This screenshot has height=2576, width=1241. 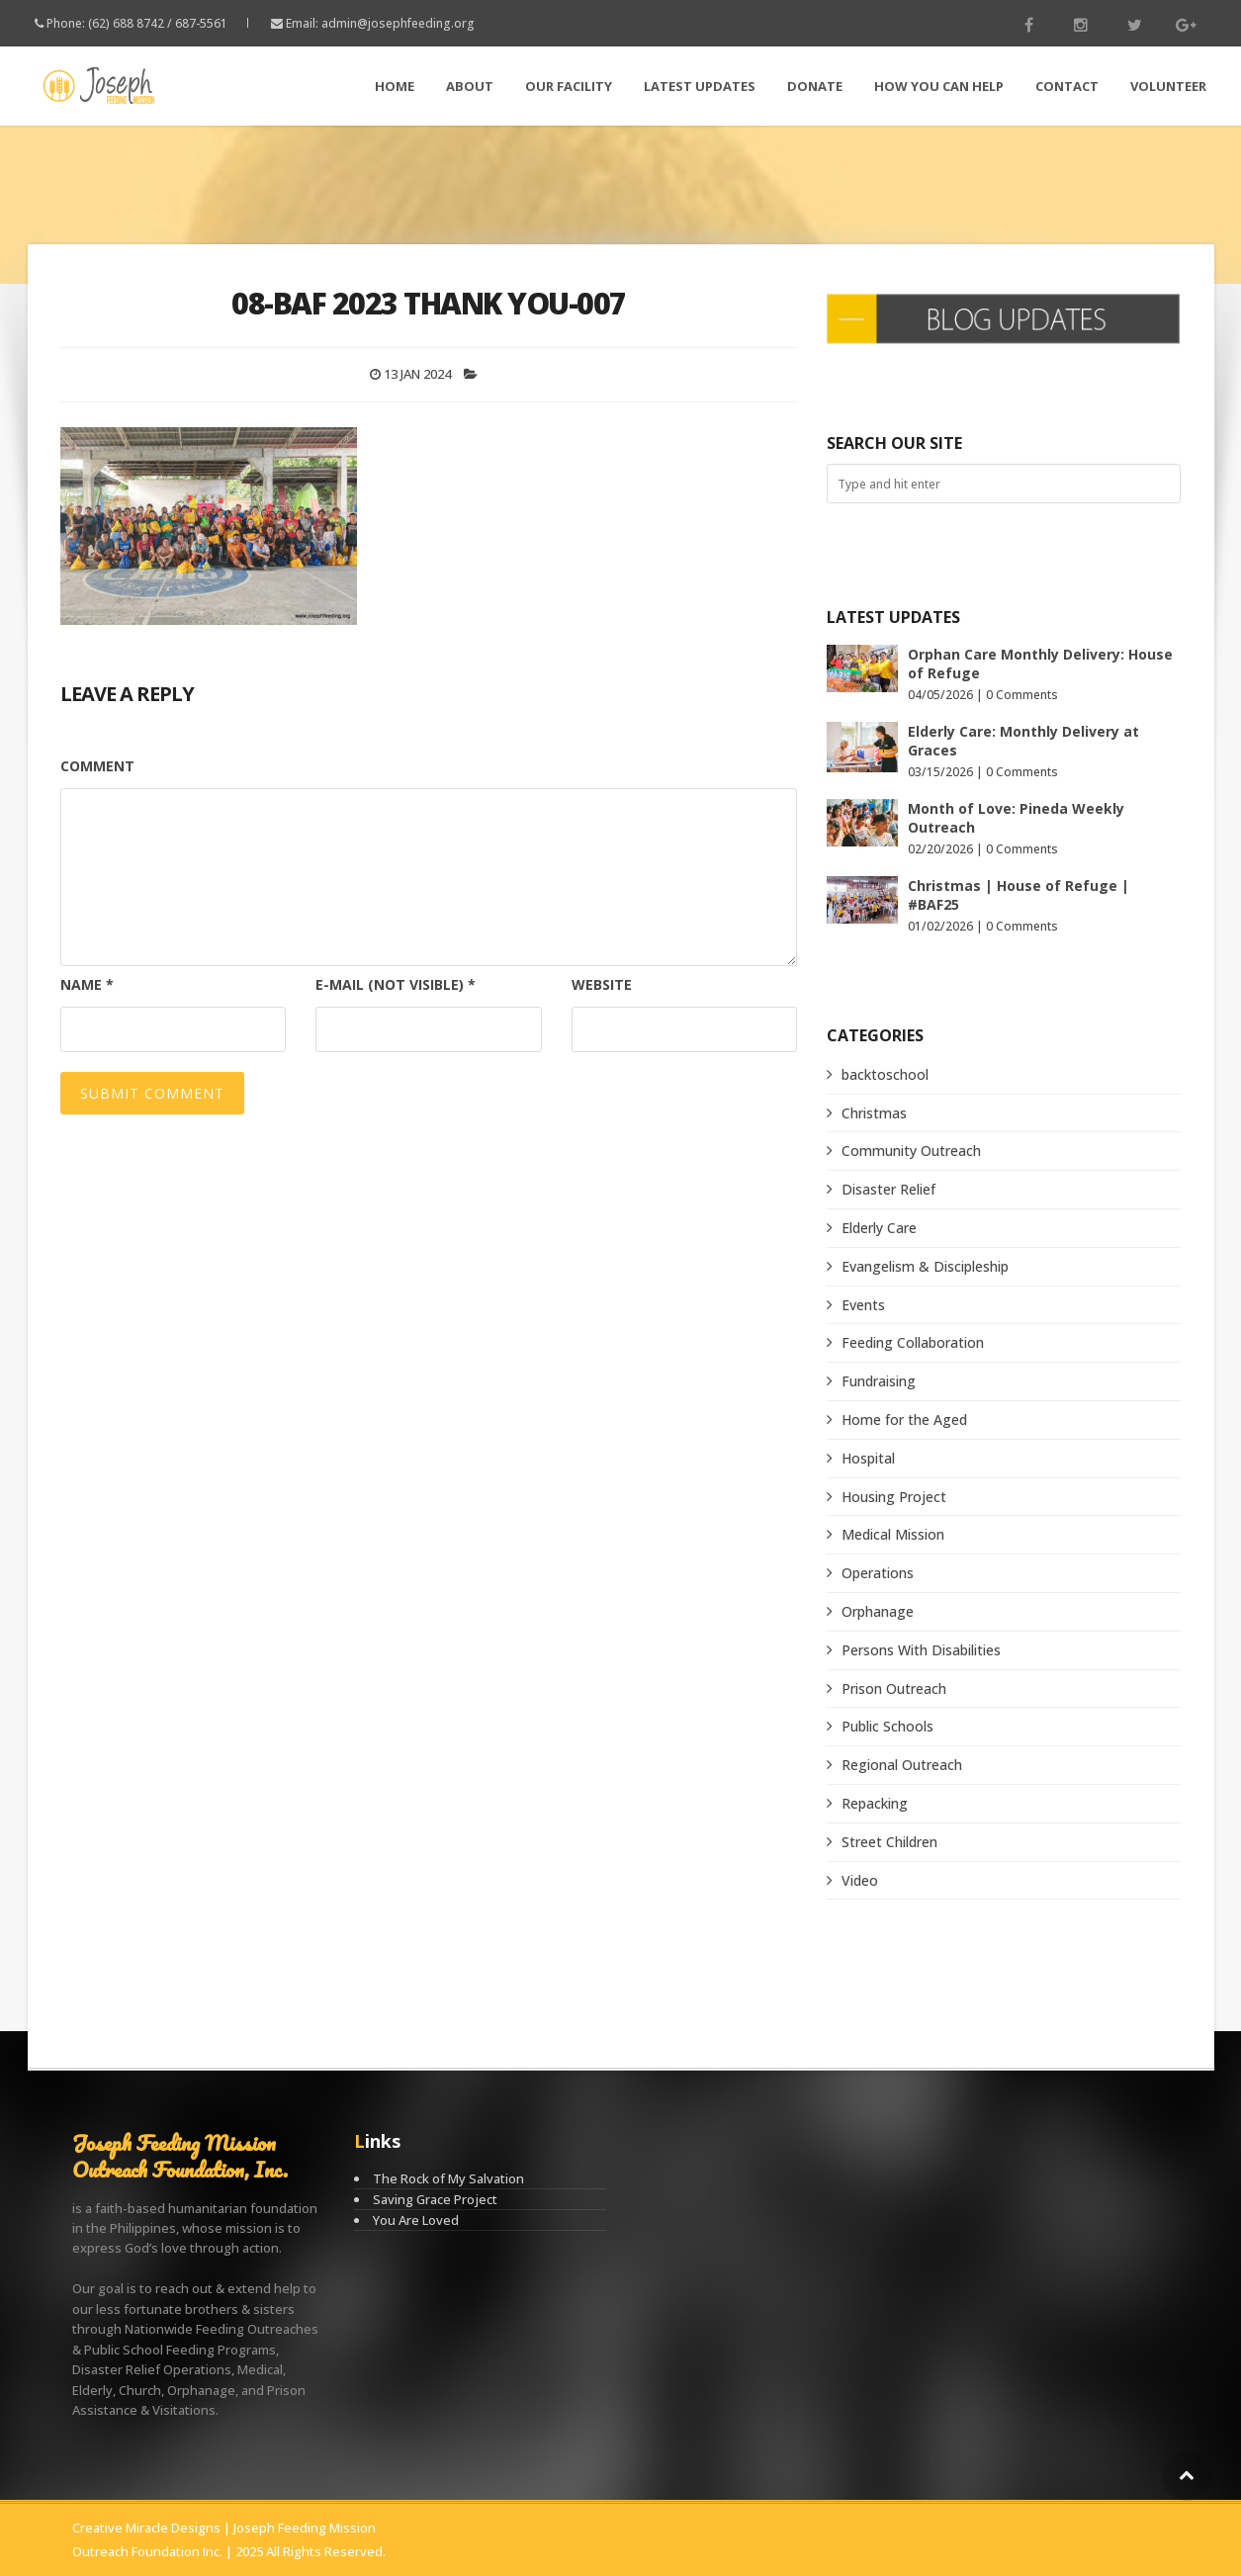 What do you see at coordinates (448, 2178) in the screenshot?
I see `The Rock of My Salvation` at bounding box center [448, 2178].